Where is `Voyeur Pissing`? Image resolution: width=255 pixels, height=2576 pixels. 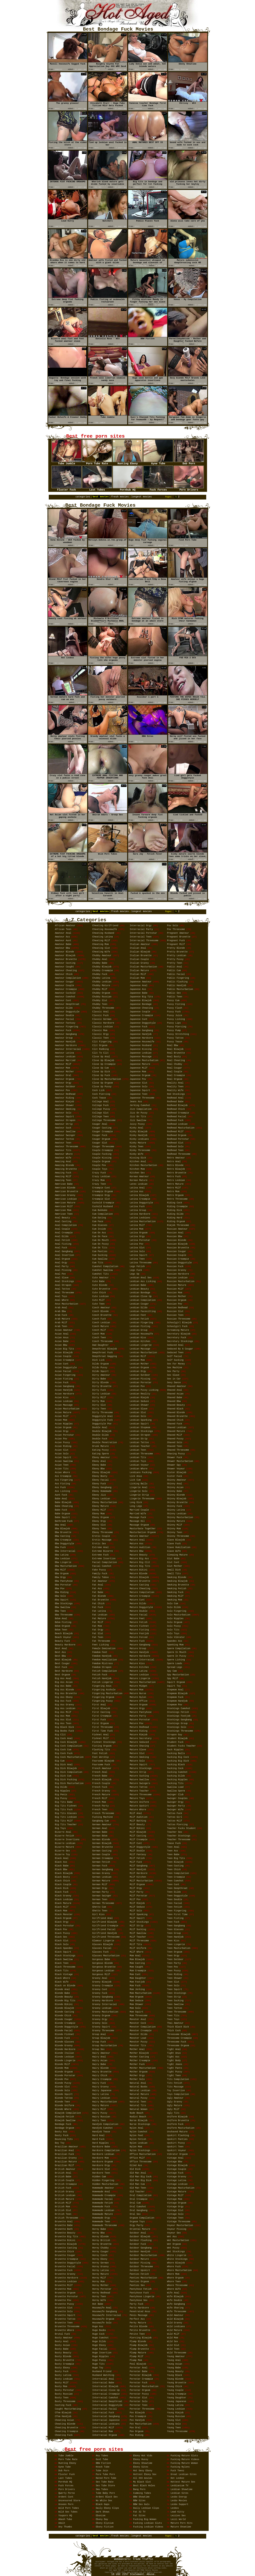
Voyeur Pissing is located at coordinates (176, 2229).